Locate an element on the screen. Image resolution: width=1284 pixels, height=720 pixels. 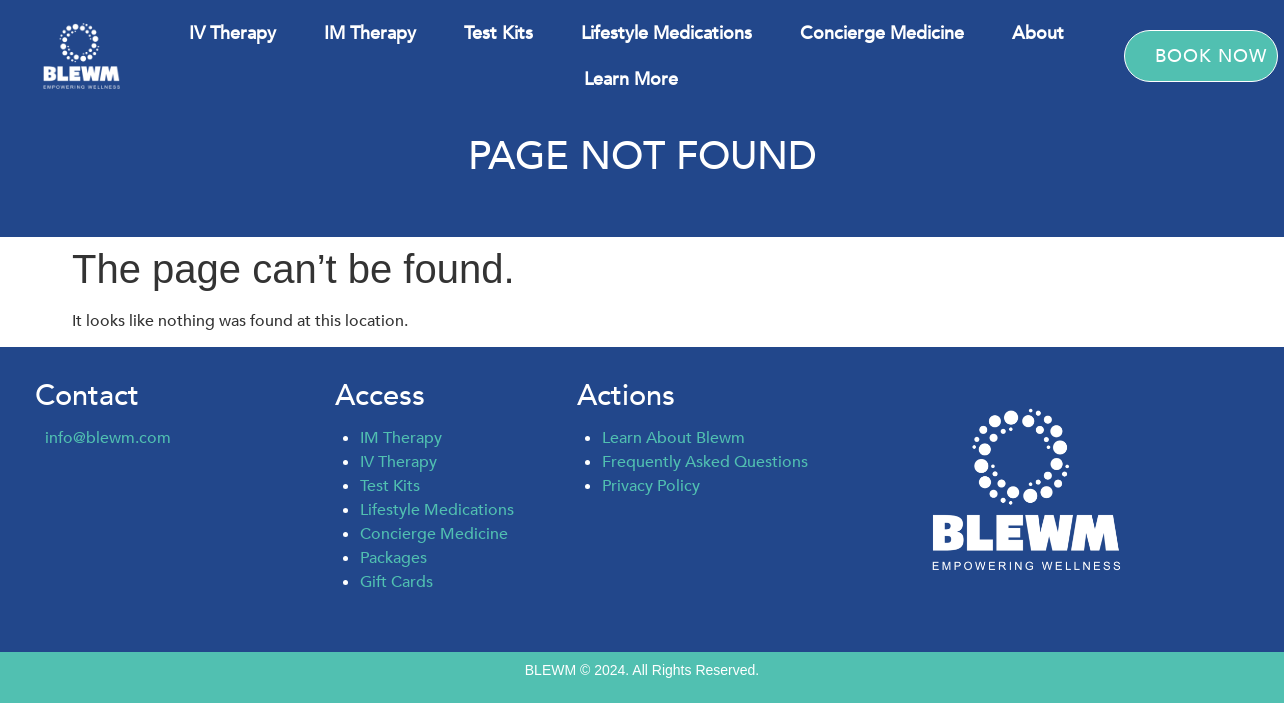
Frequently Asked Questions is located at coordinates (705, 462).